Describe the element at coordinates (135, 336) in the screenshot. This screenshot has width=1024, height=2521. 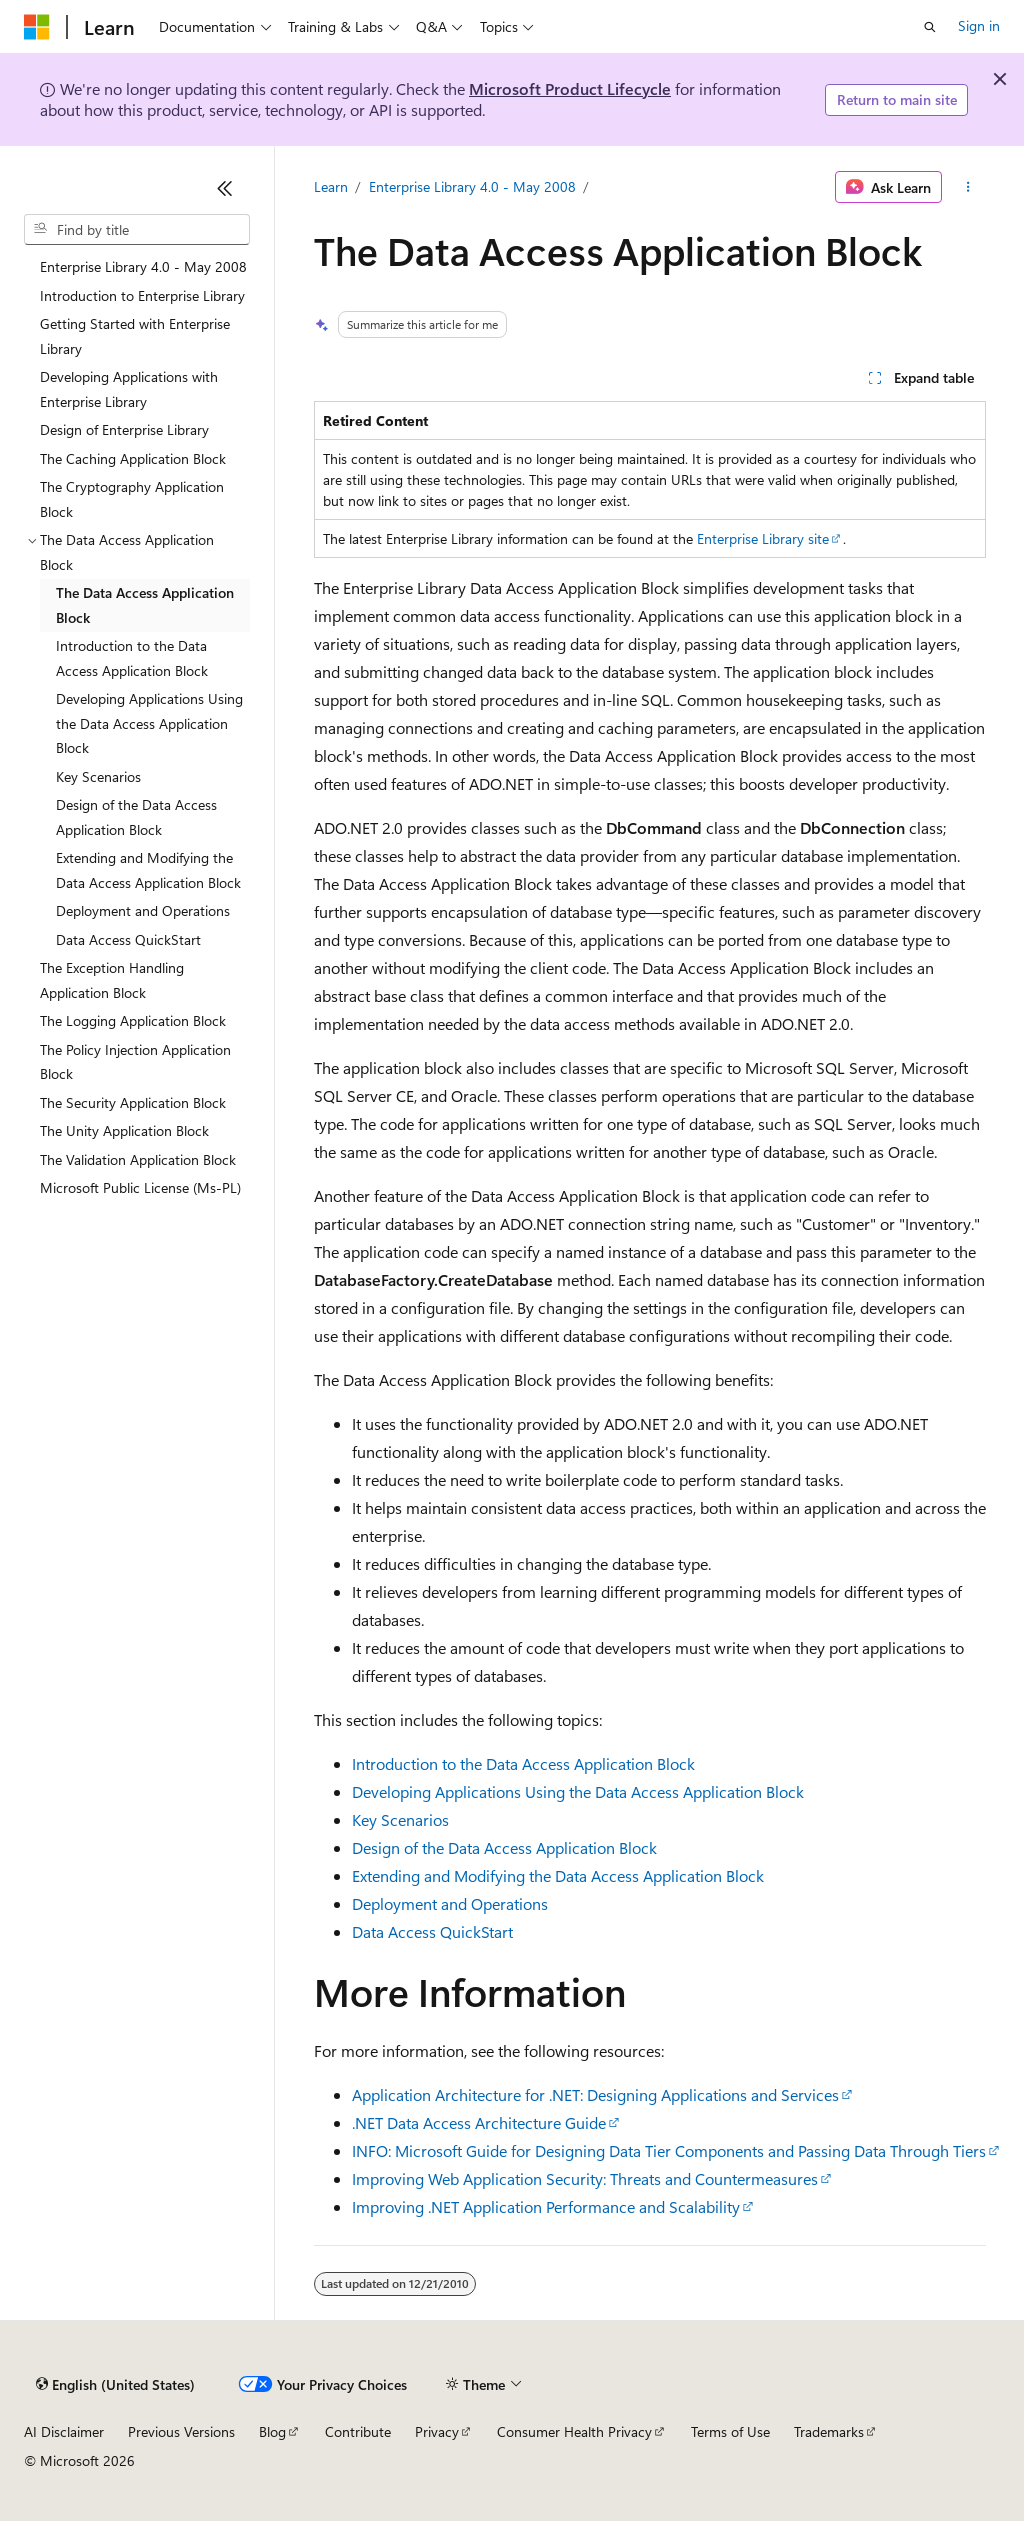
I see `Getting Started with Enterprise Library [treeitem]` at that location.